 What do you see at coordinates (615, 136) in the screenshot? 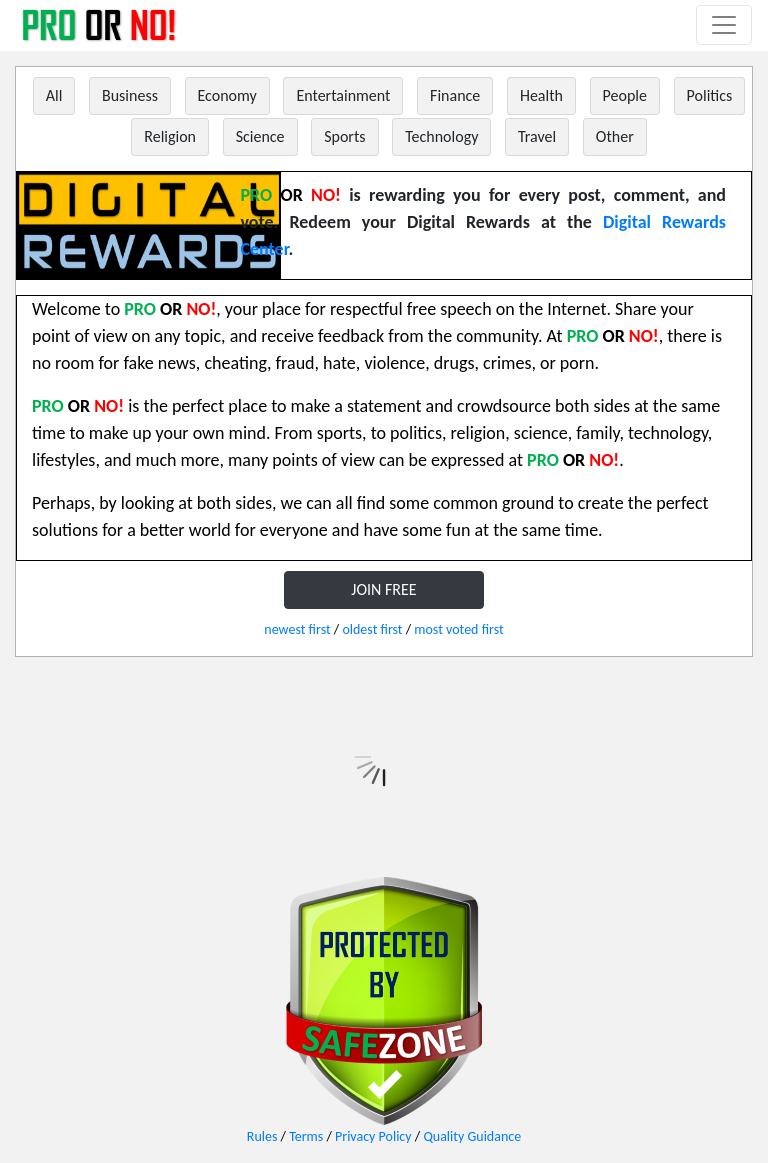
I see `Other` at bounding box center [615, 136].